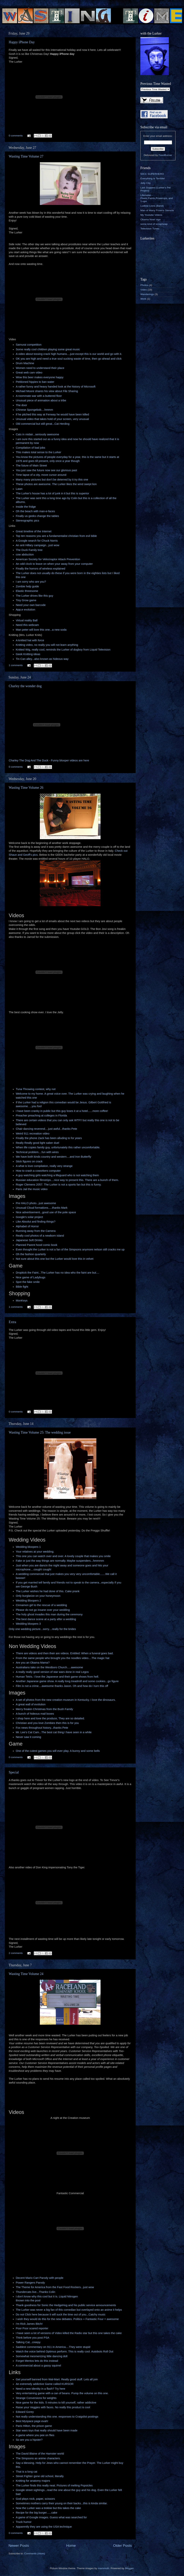  I want to click on Top ten reasons you are a fundamentalist christian from evil bible, so click(56, 535).